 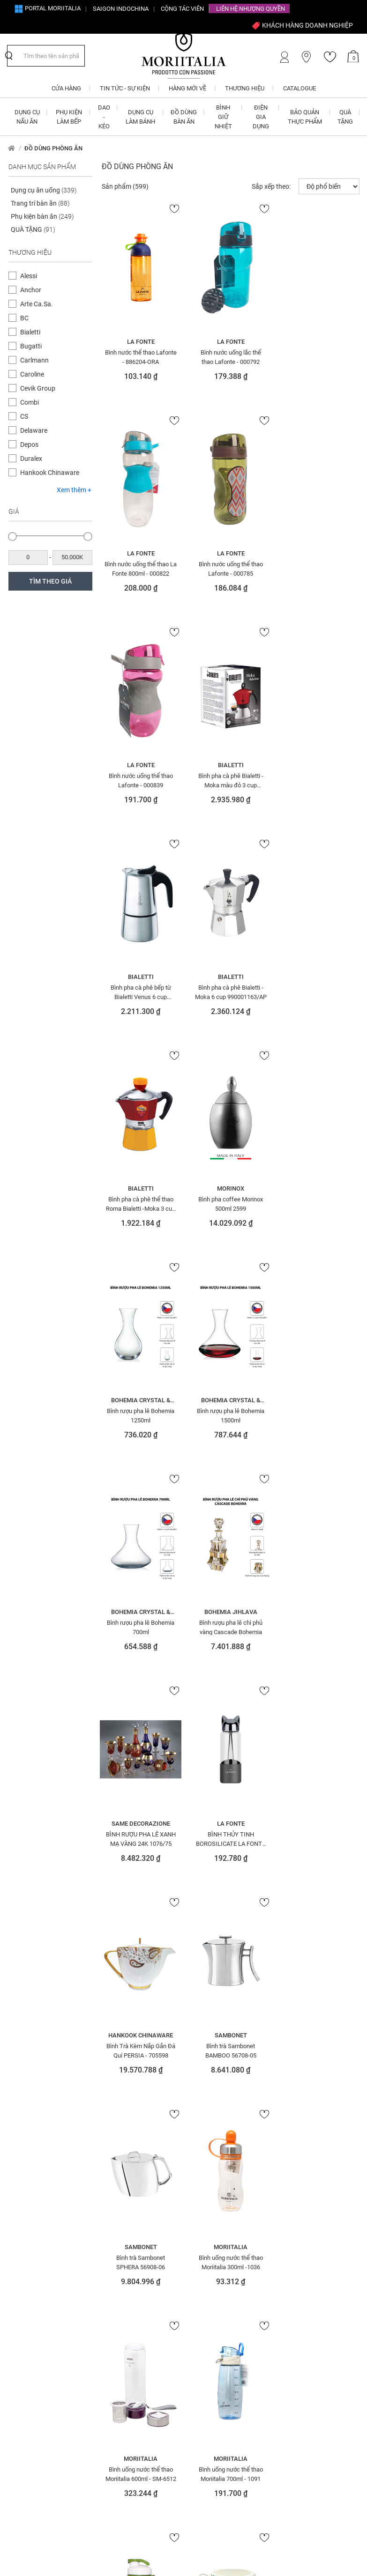 I want to click on Giấy thấm lọc Cà phê, so click(x=133, y=2195).